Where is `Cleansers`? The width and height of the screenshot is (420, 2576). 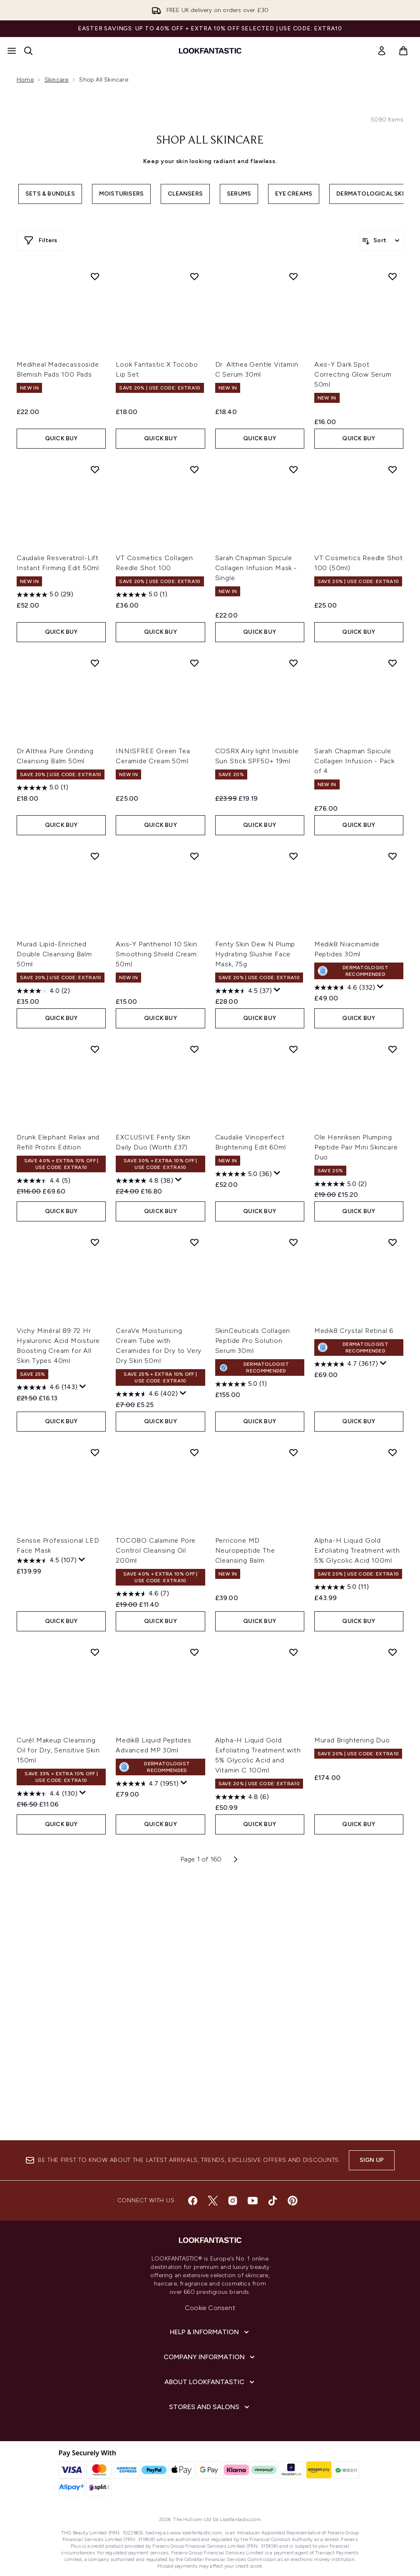 Cleansers is located at coordinates (185, 193).